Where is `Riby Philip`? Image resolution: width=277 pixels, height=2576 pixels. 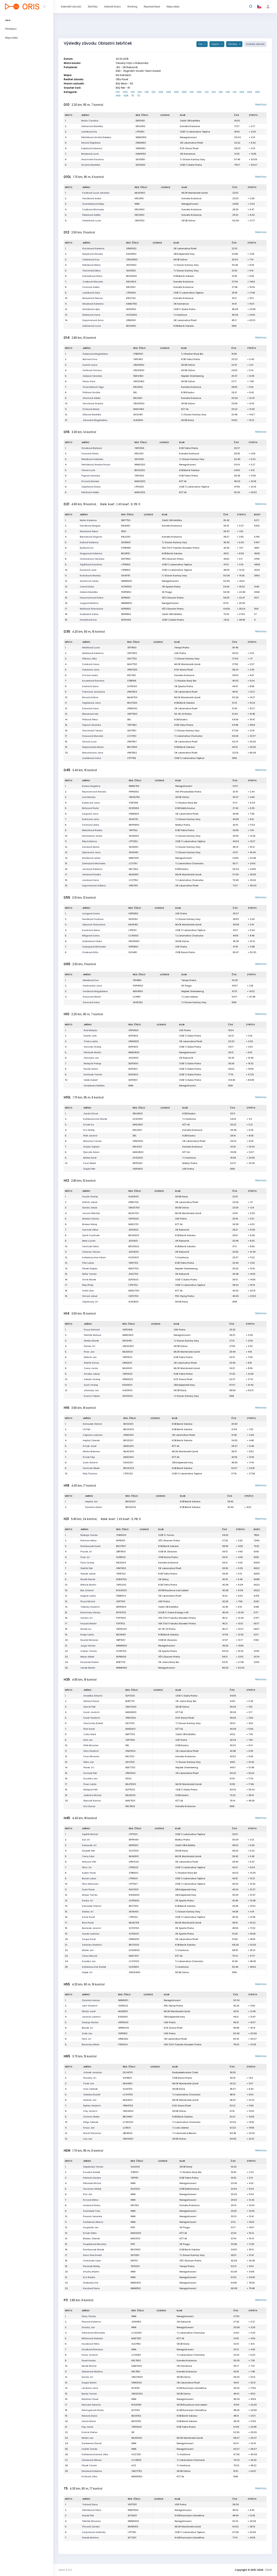 Riby Philip is located at coordinates (87, 1285).